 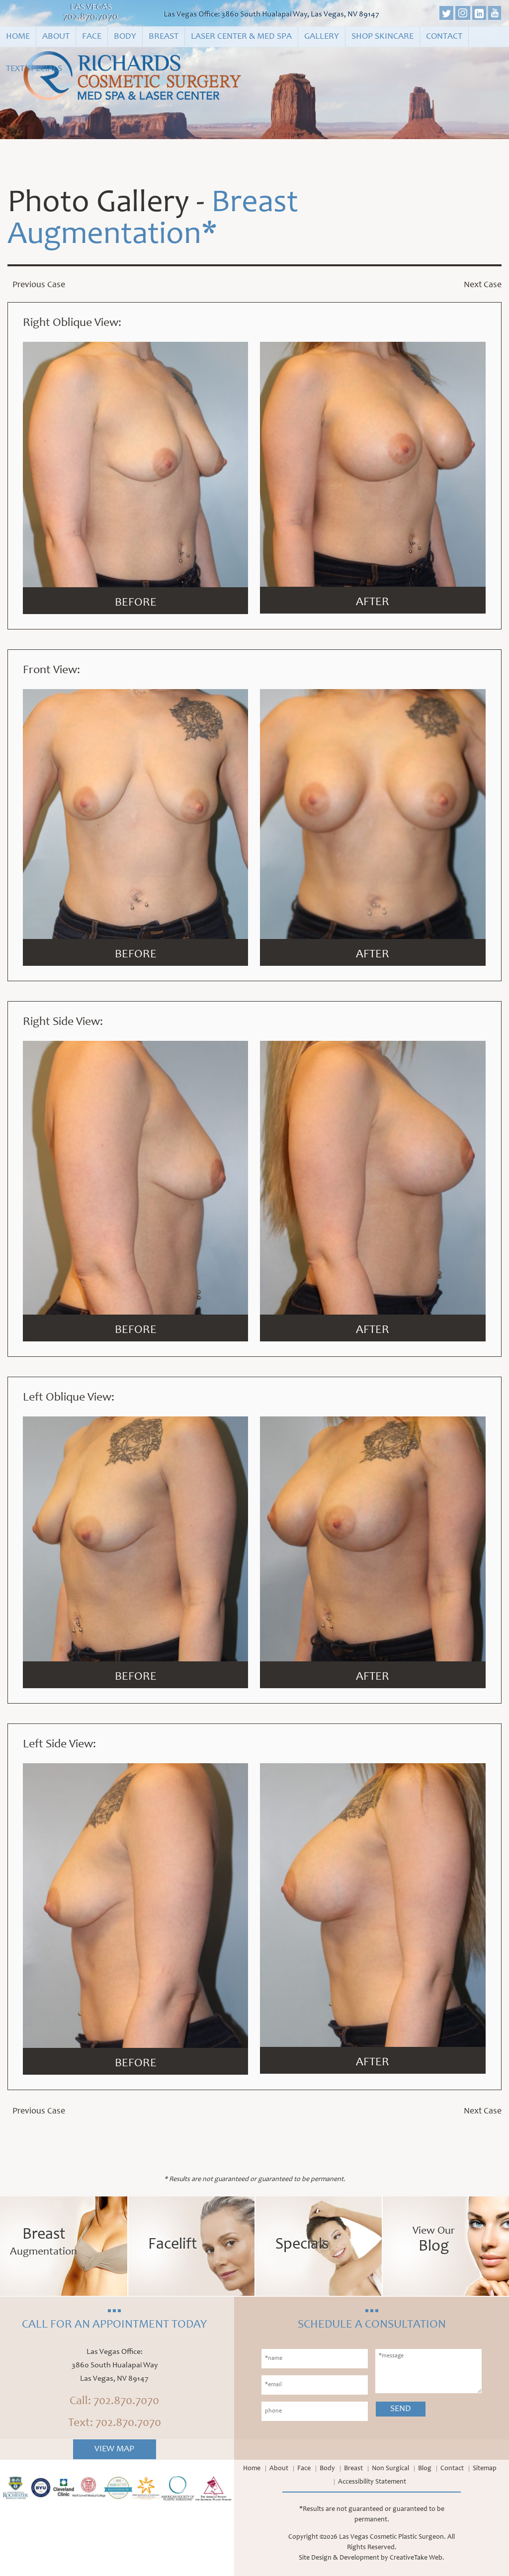 I want to click on Call: 702.870.7070, so click(x=114, y=2402).